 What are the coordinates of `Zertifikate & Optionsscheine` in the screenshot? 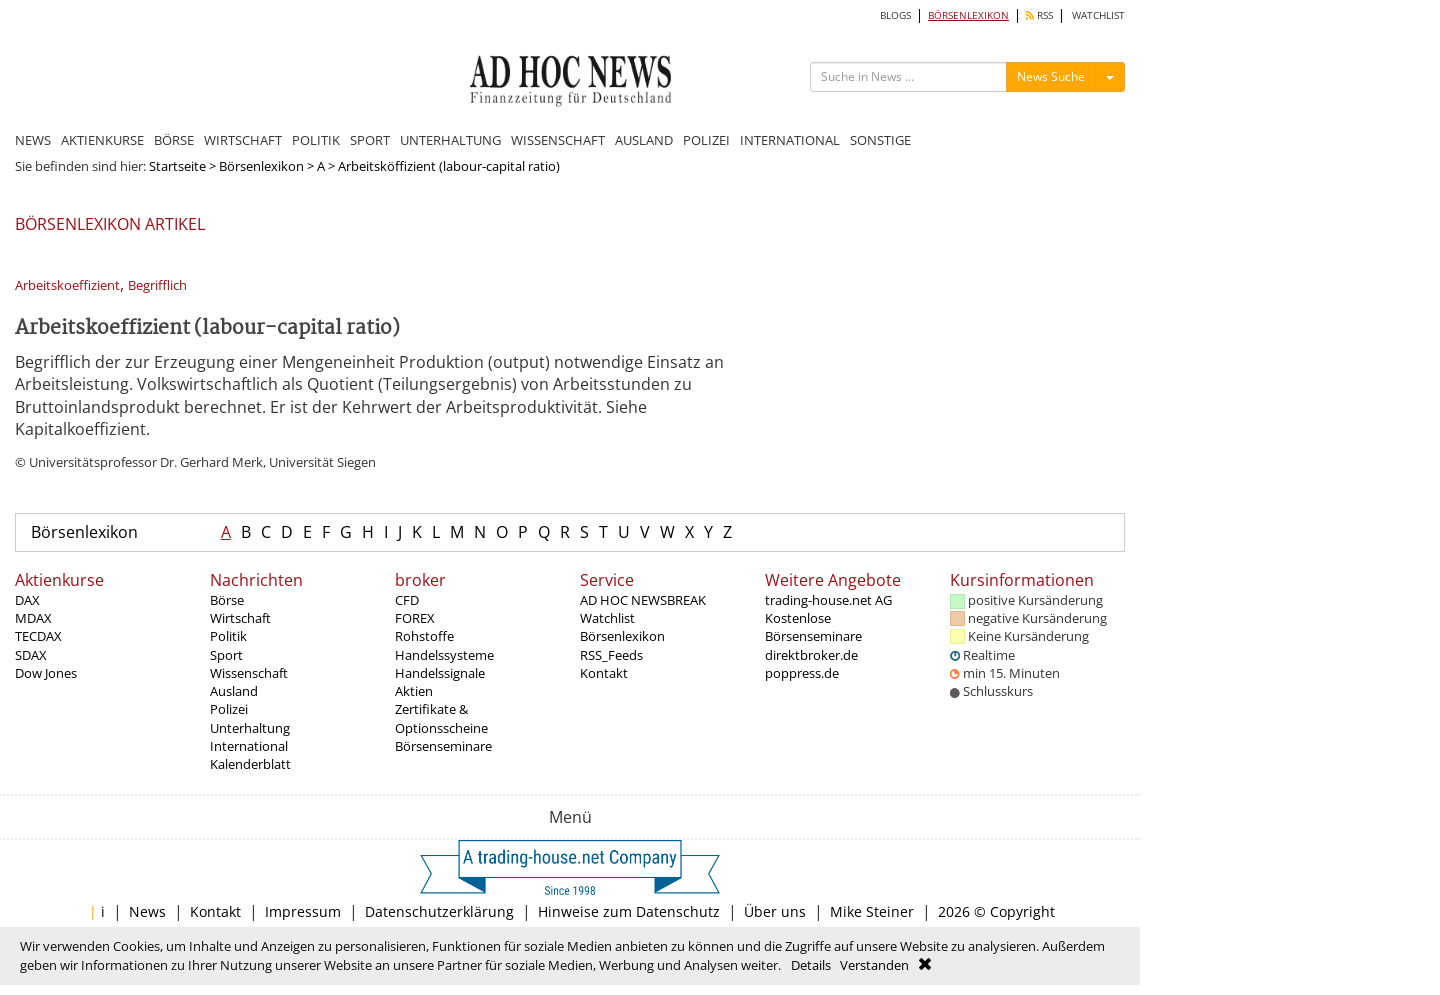 It's located at (441, 718).